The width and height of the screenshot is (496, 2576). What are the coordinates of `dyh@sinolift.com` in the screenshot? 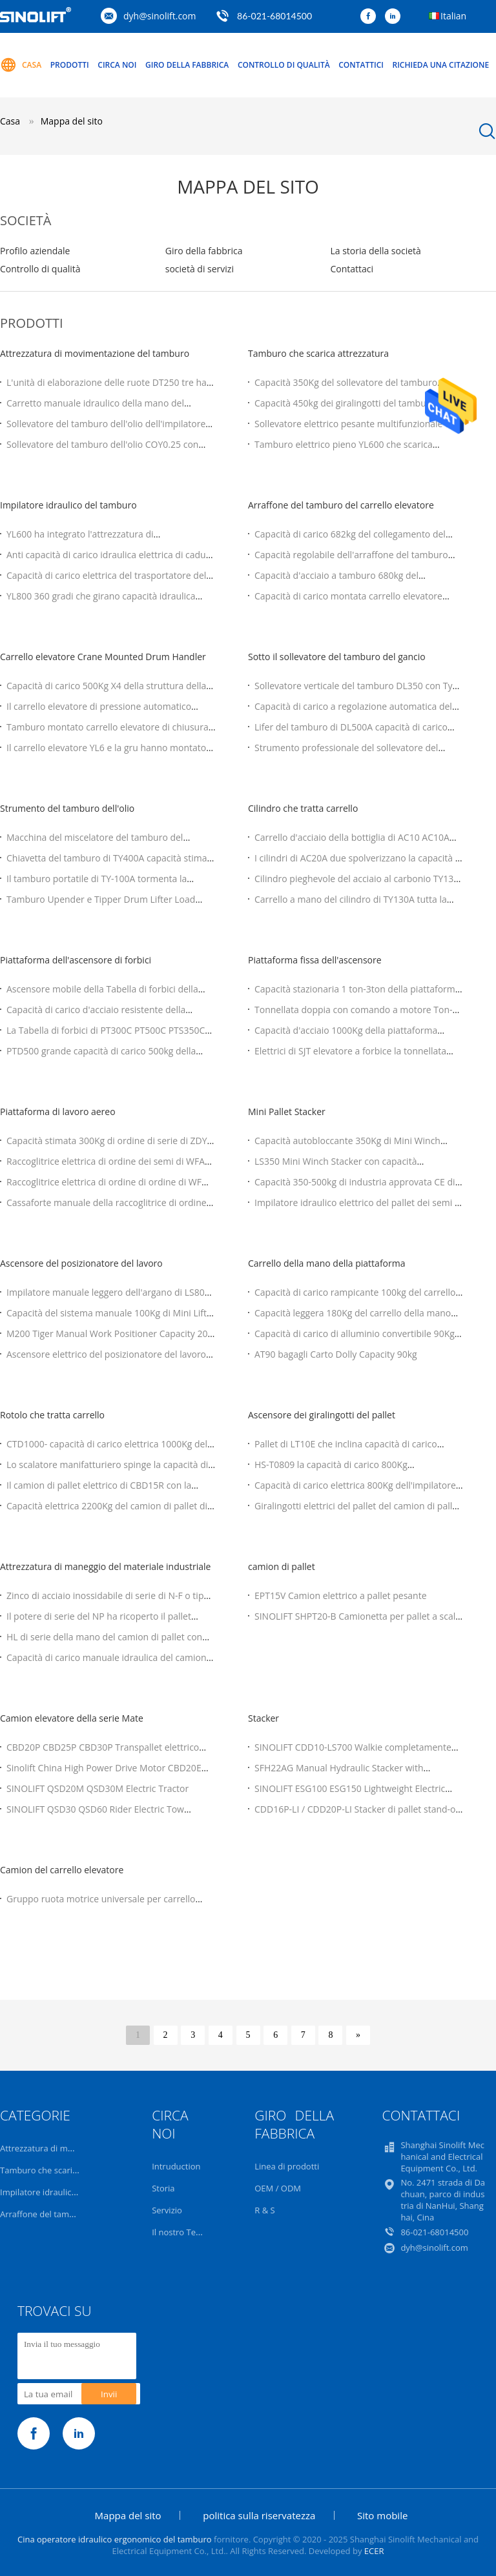 It's located at (159, 16).